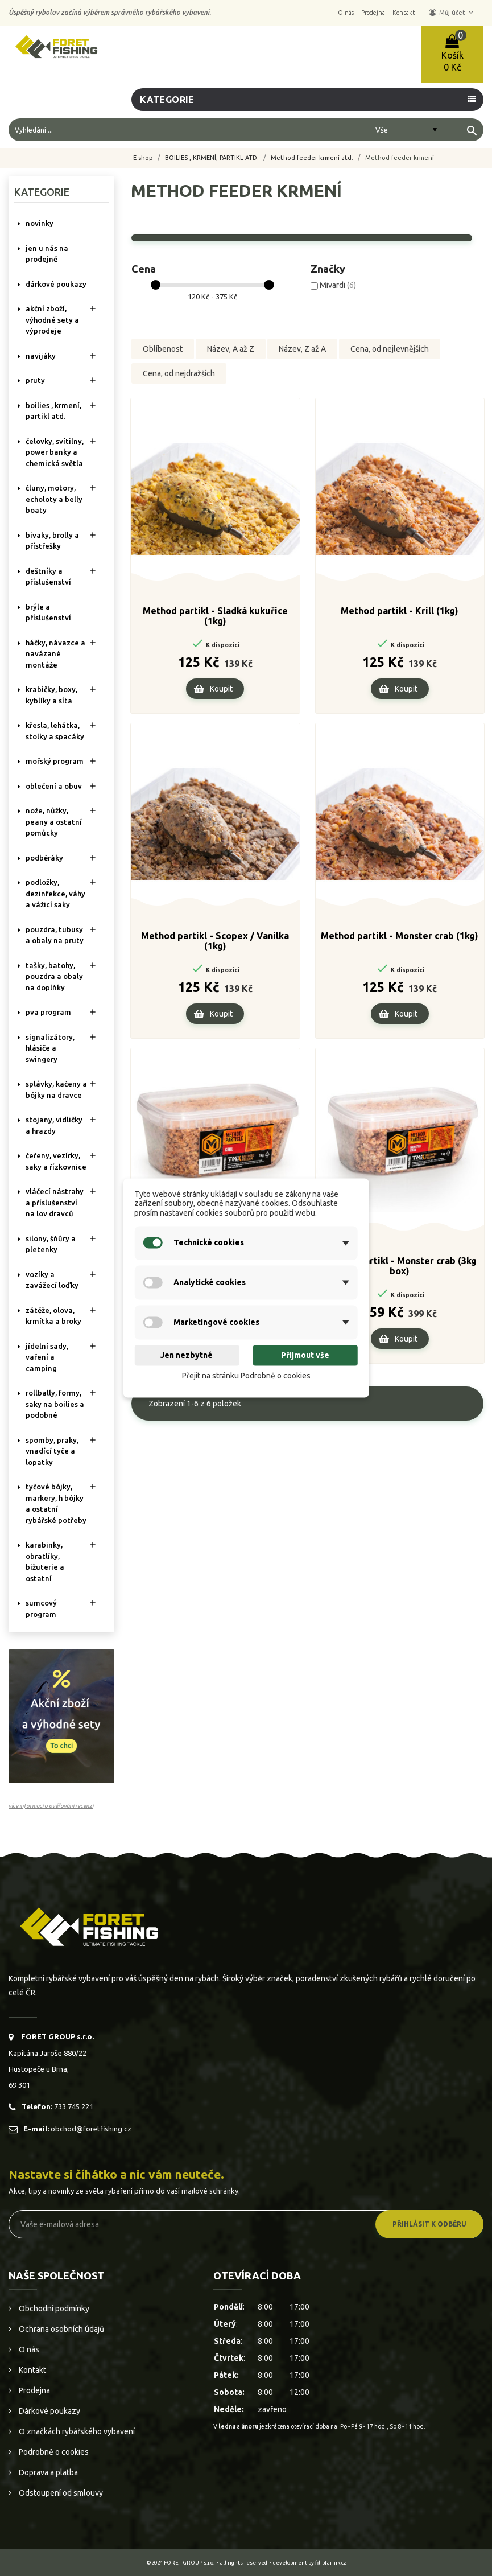  What do you see at coordinates (215, 944) in the screenshot?
I see `Method partikl - Scopex / Vanilka (1kg)` at bounding box center [215, 944].